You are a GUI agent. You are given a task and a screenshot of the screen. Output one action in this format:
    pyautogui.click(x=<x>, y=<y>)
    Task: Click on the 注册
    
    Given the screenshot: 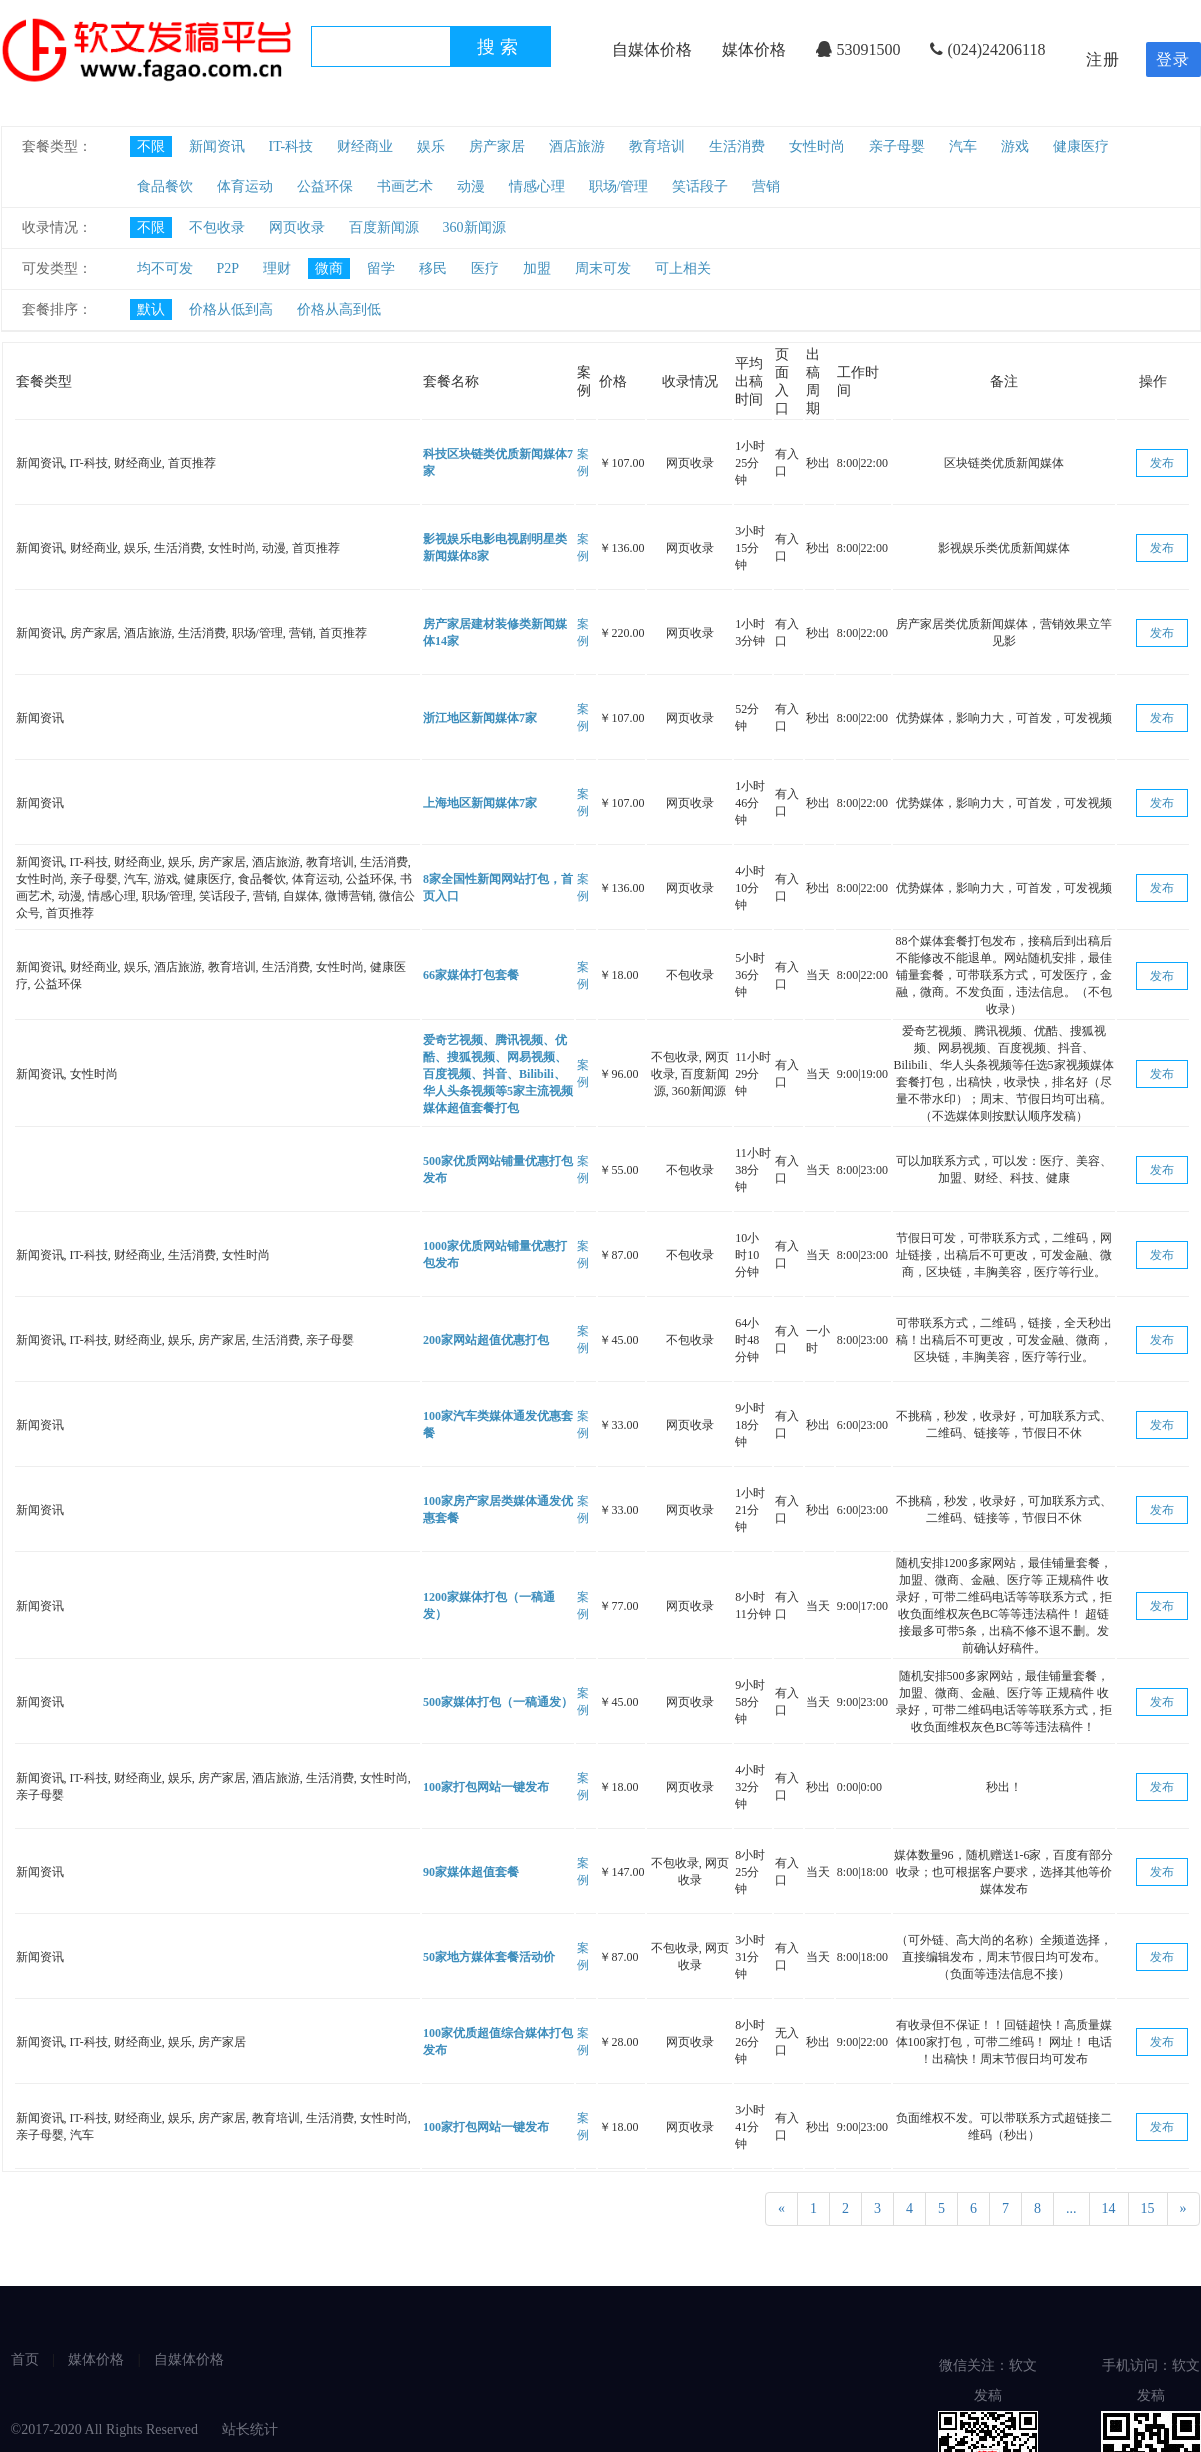 What is the action you would take?
    pyautogui.click(x=1103, y=59)
    